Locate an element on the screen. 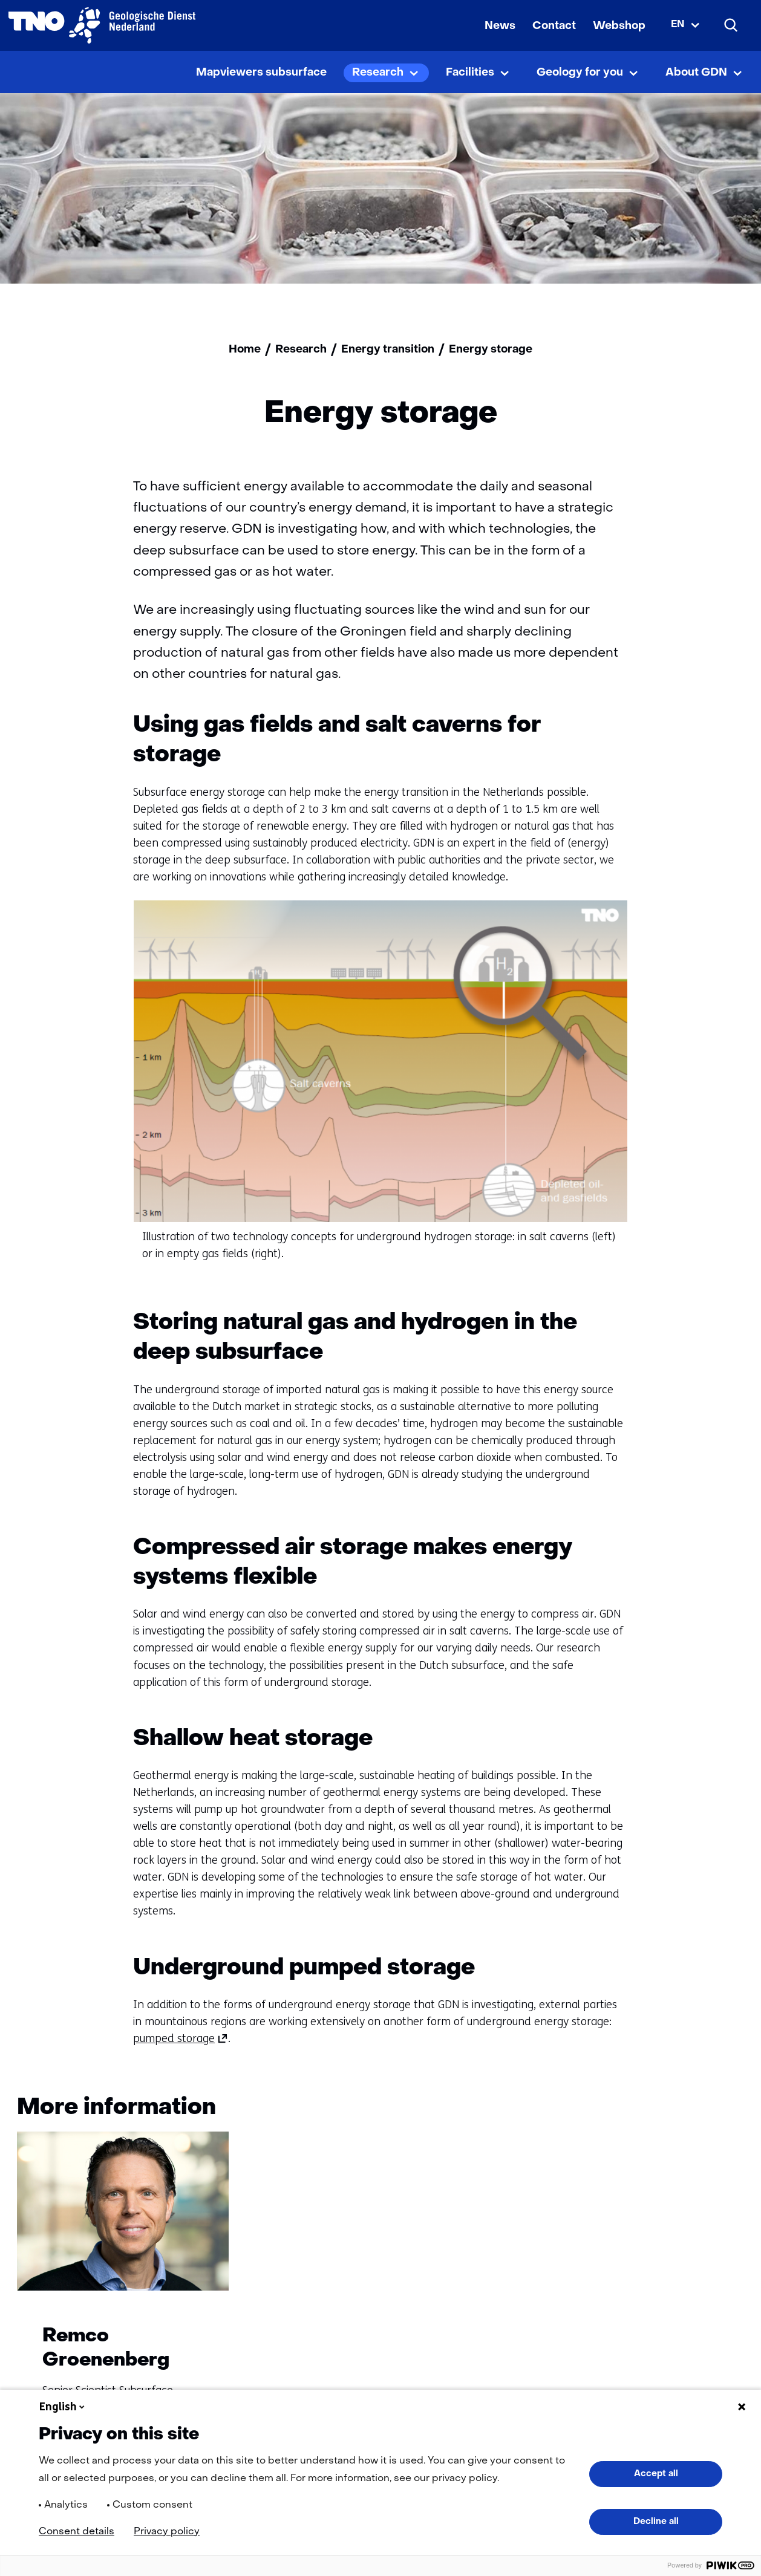 This screenshot has height=2576, width=761. [Volgende] is located at coordinates (727, 2110).